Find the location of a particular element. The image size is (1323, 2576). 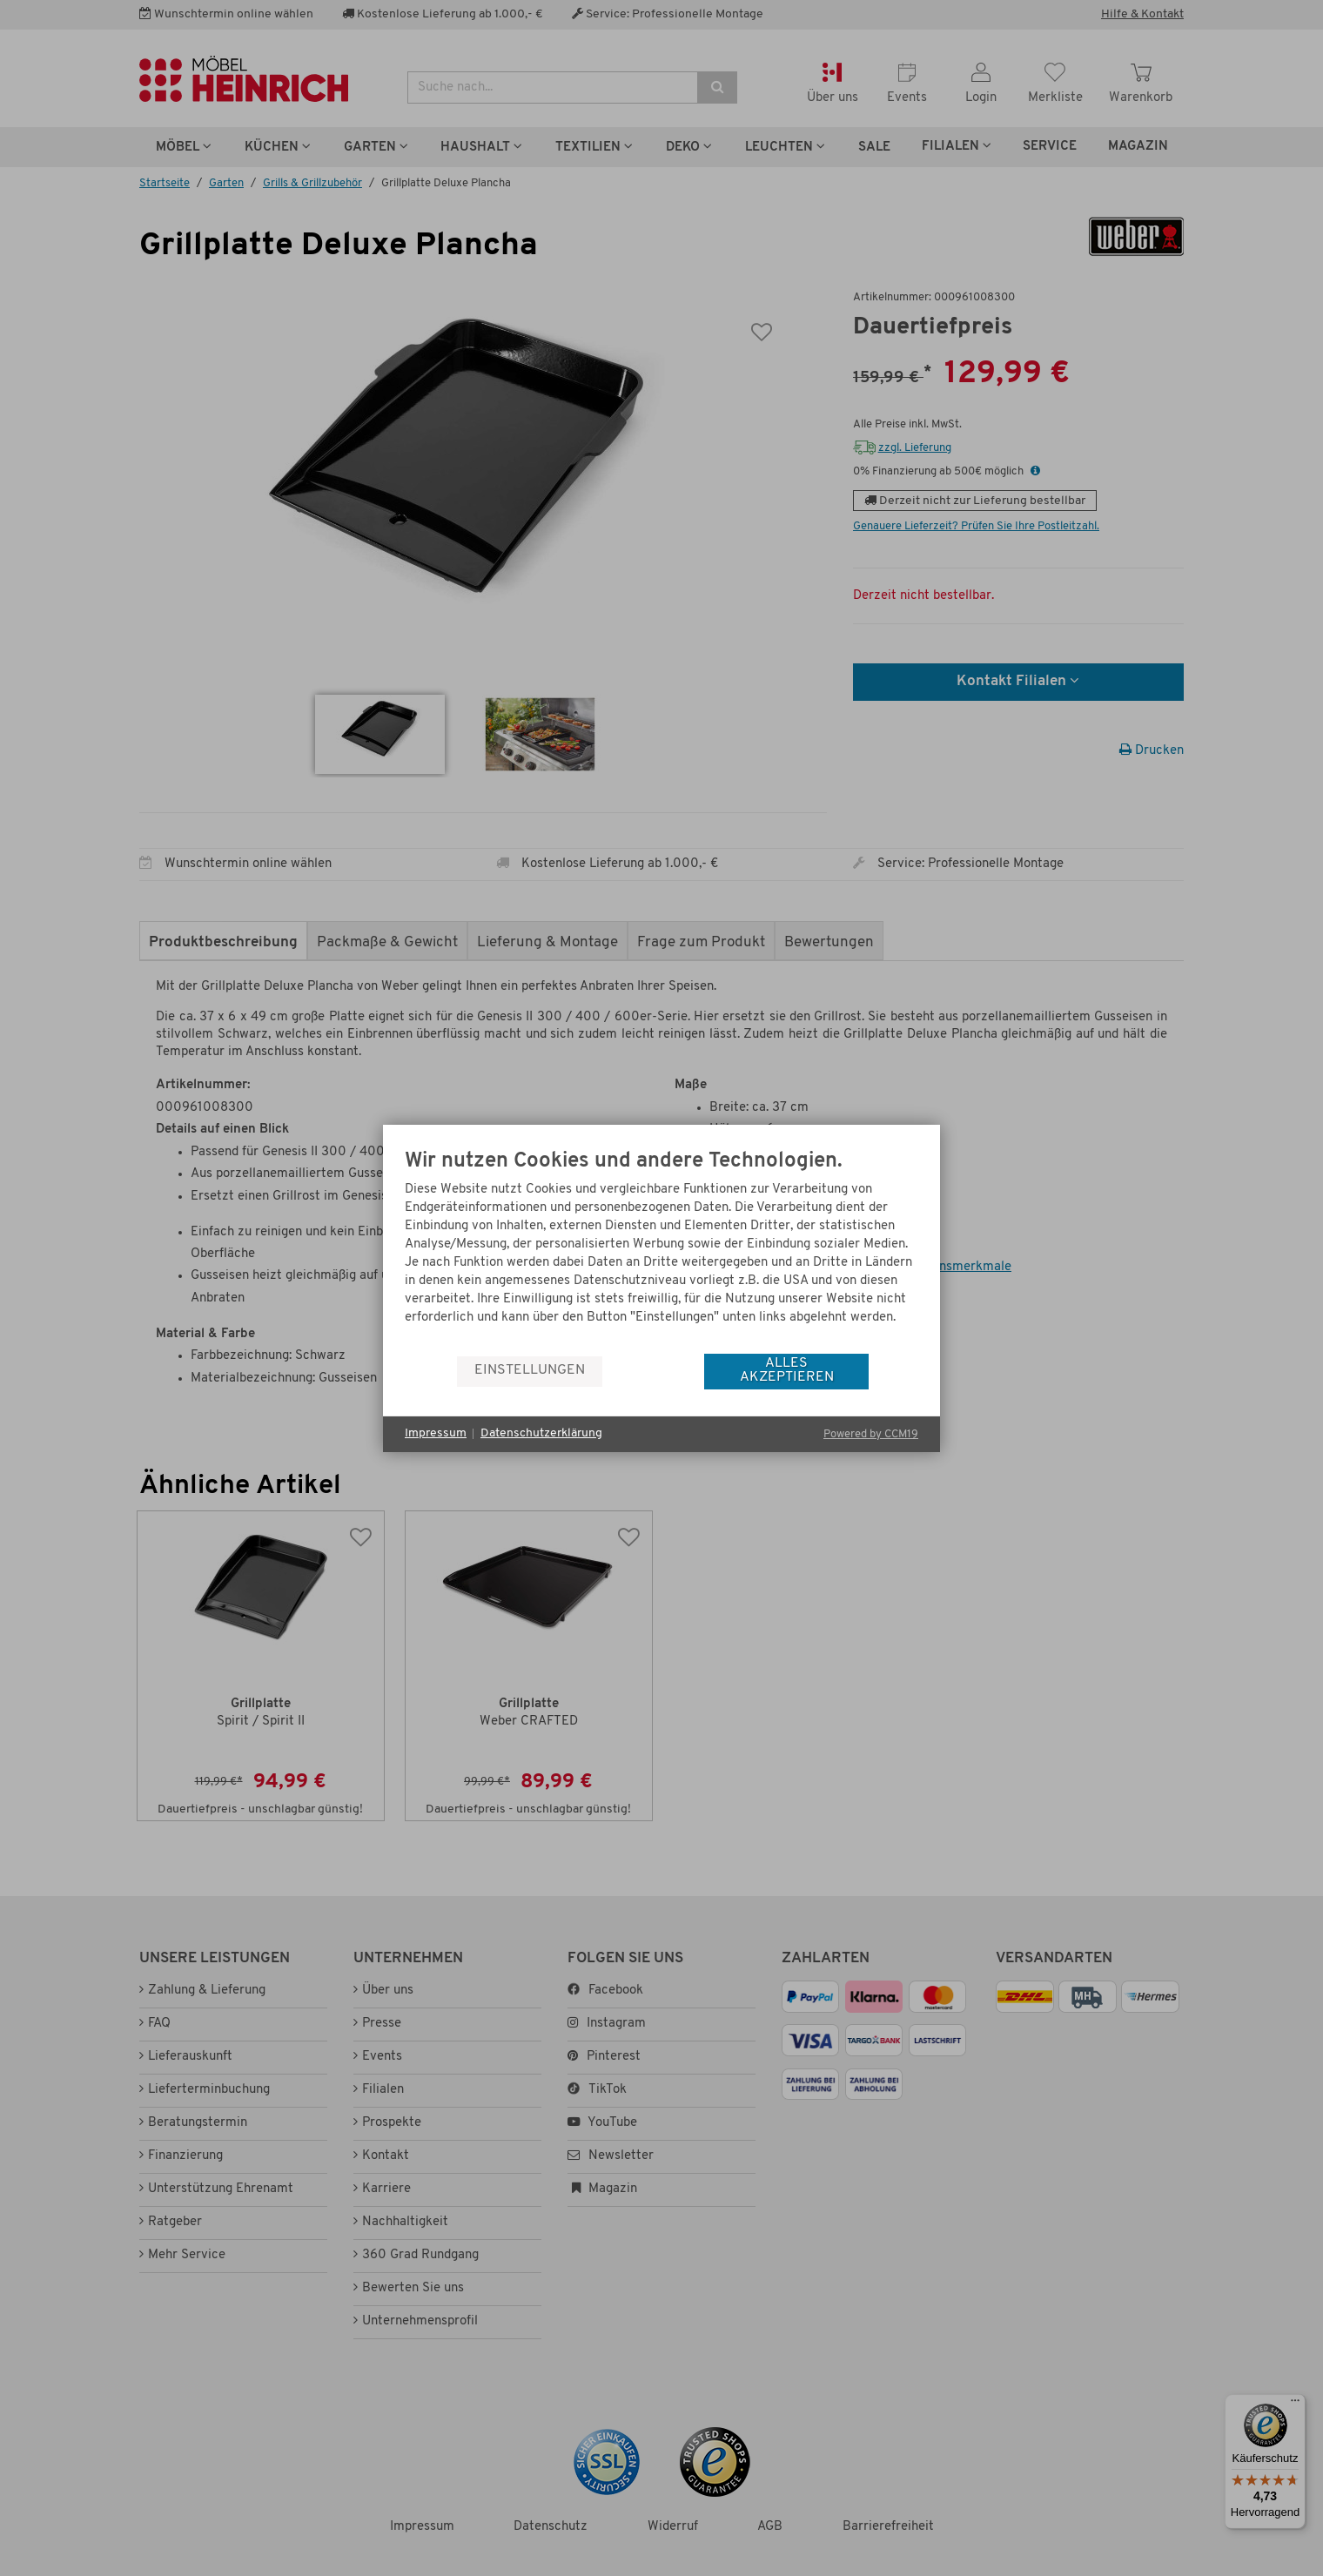

Alles akzeptieren [button] is located at coordinates (787, 1370).